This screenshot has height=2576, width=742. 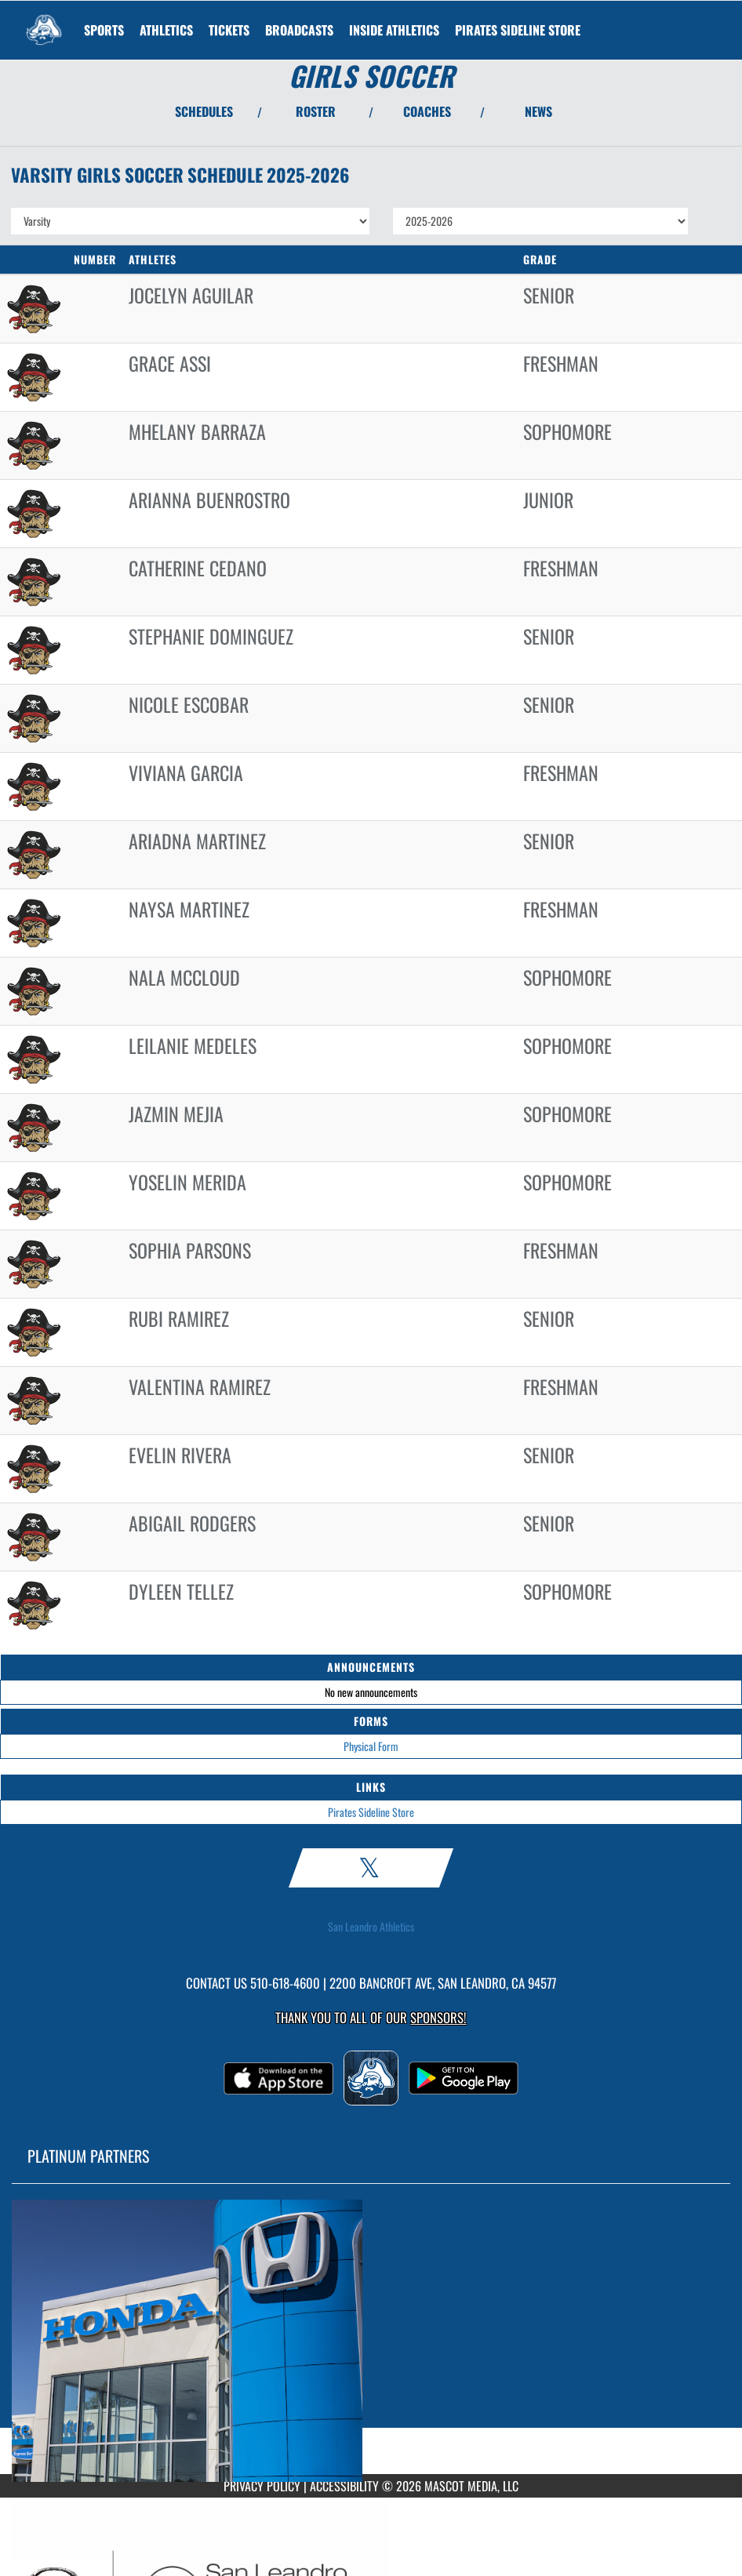 What do you see at coordinates (438, 2017) in the screenshot?
I see `Sponsors! [Visit our Sponsors Page]` at bounding box center [438, 2017].